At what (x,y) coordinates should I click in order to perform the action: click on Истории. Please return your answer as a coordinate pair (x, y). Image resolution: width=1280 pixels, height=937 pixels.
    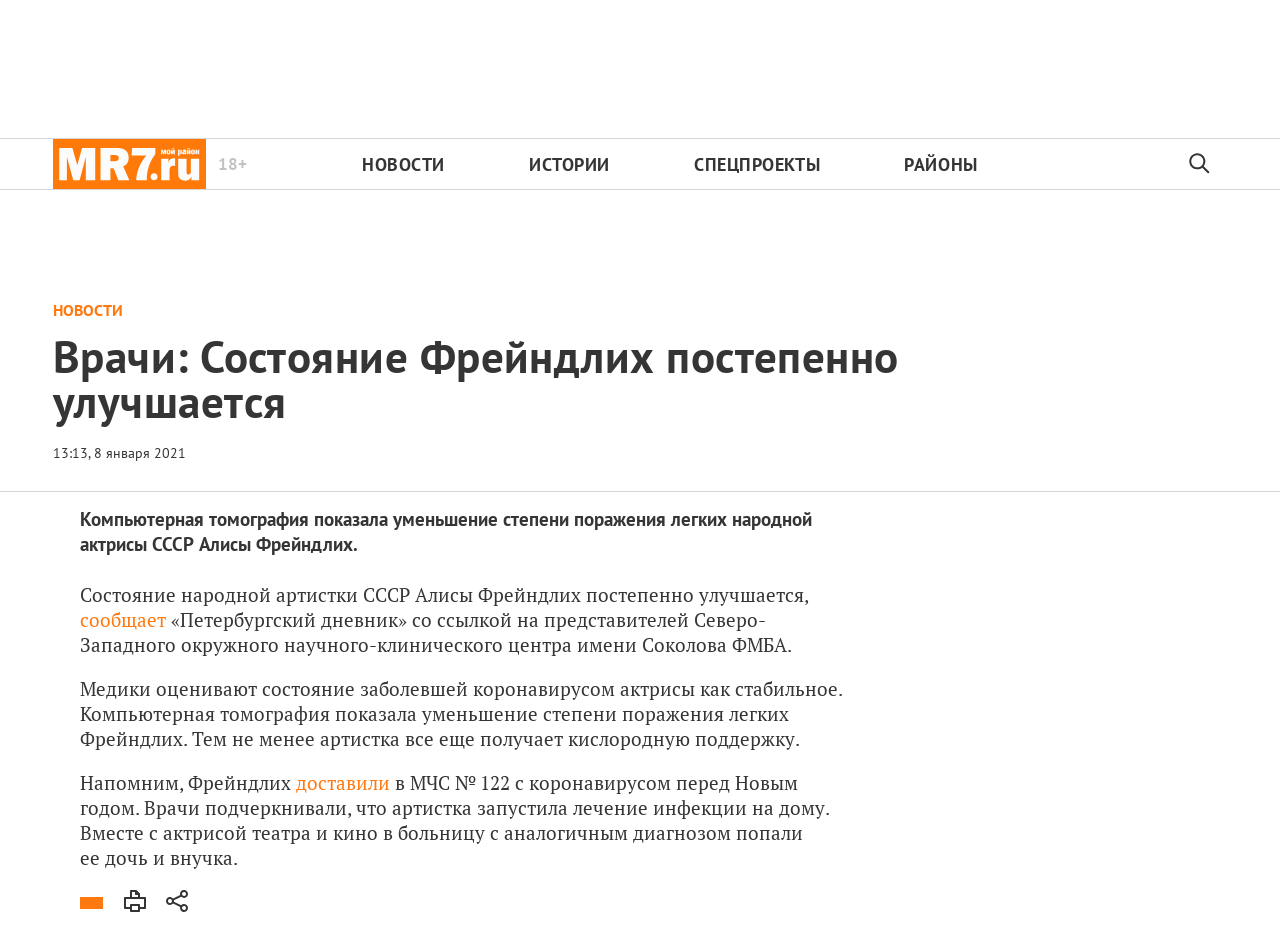
    Looking at the image, I should click on (569, 164).